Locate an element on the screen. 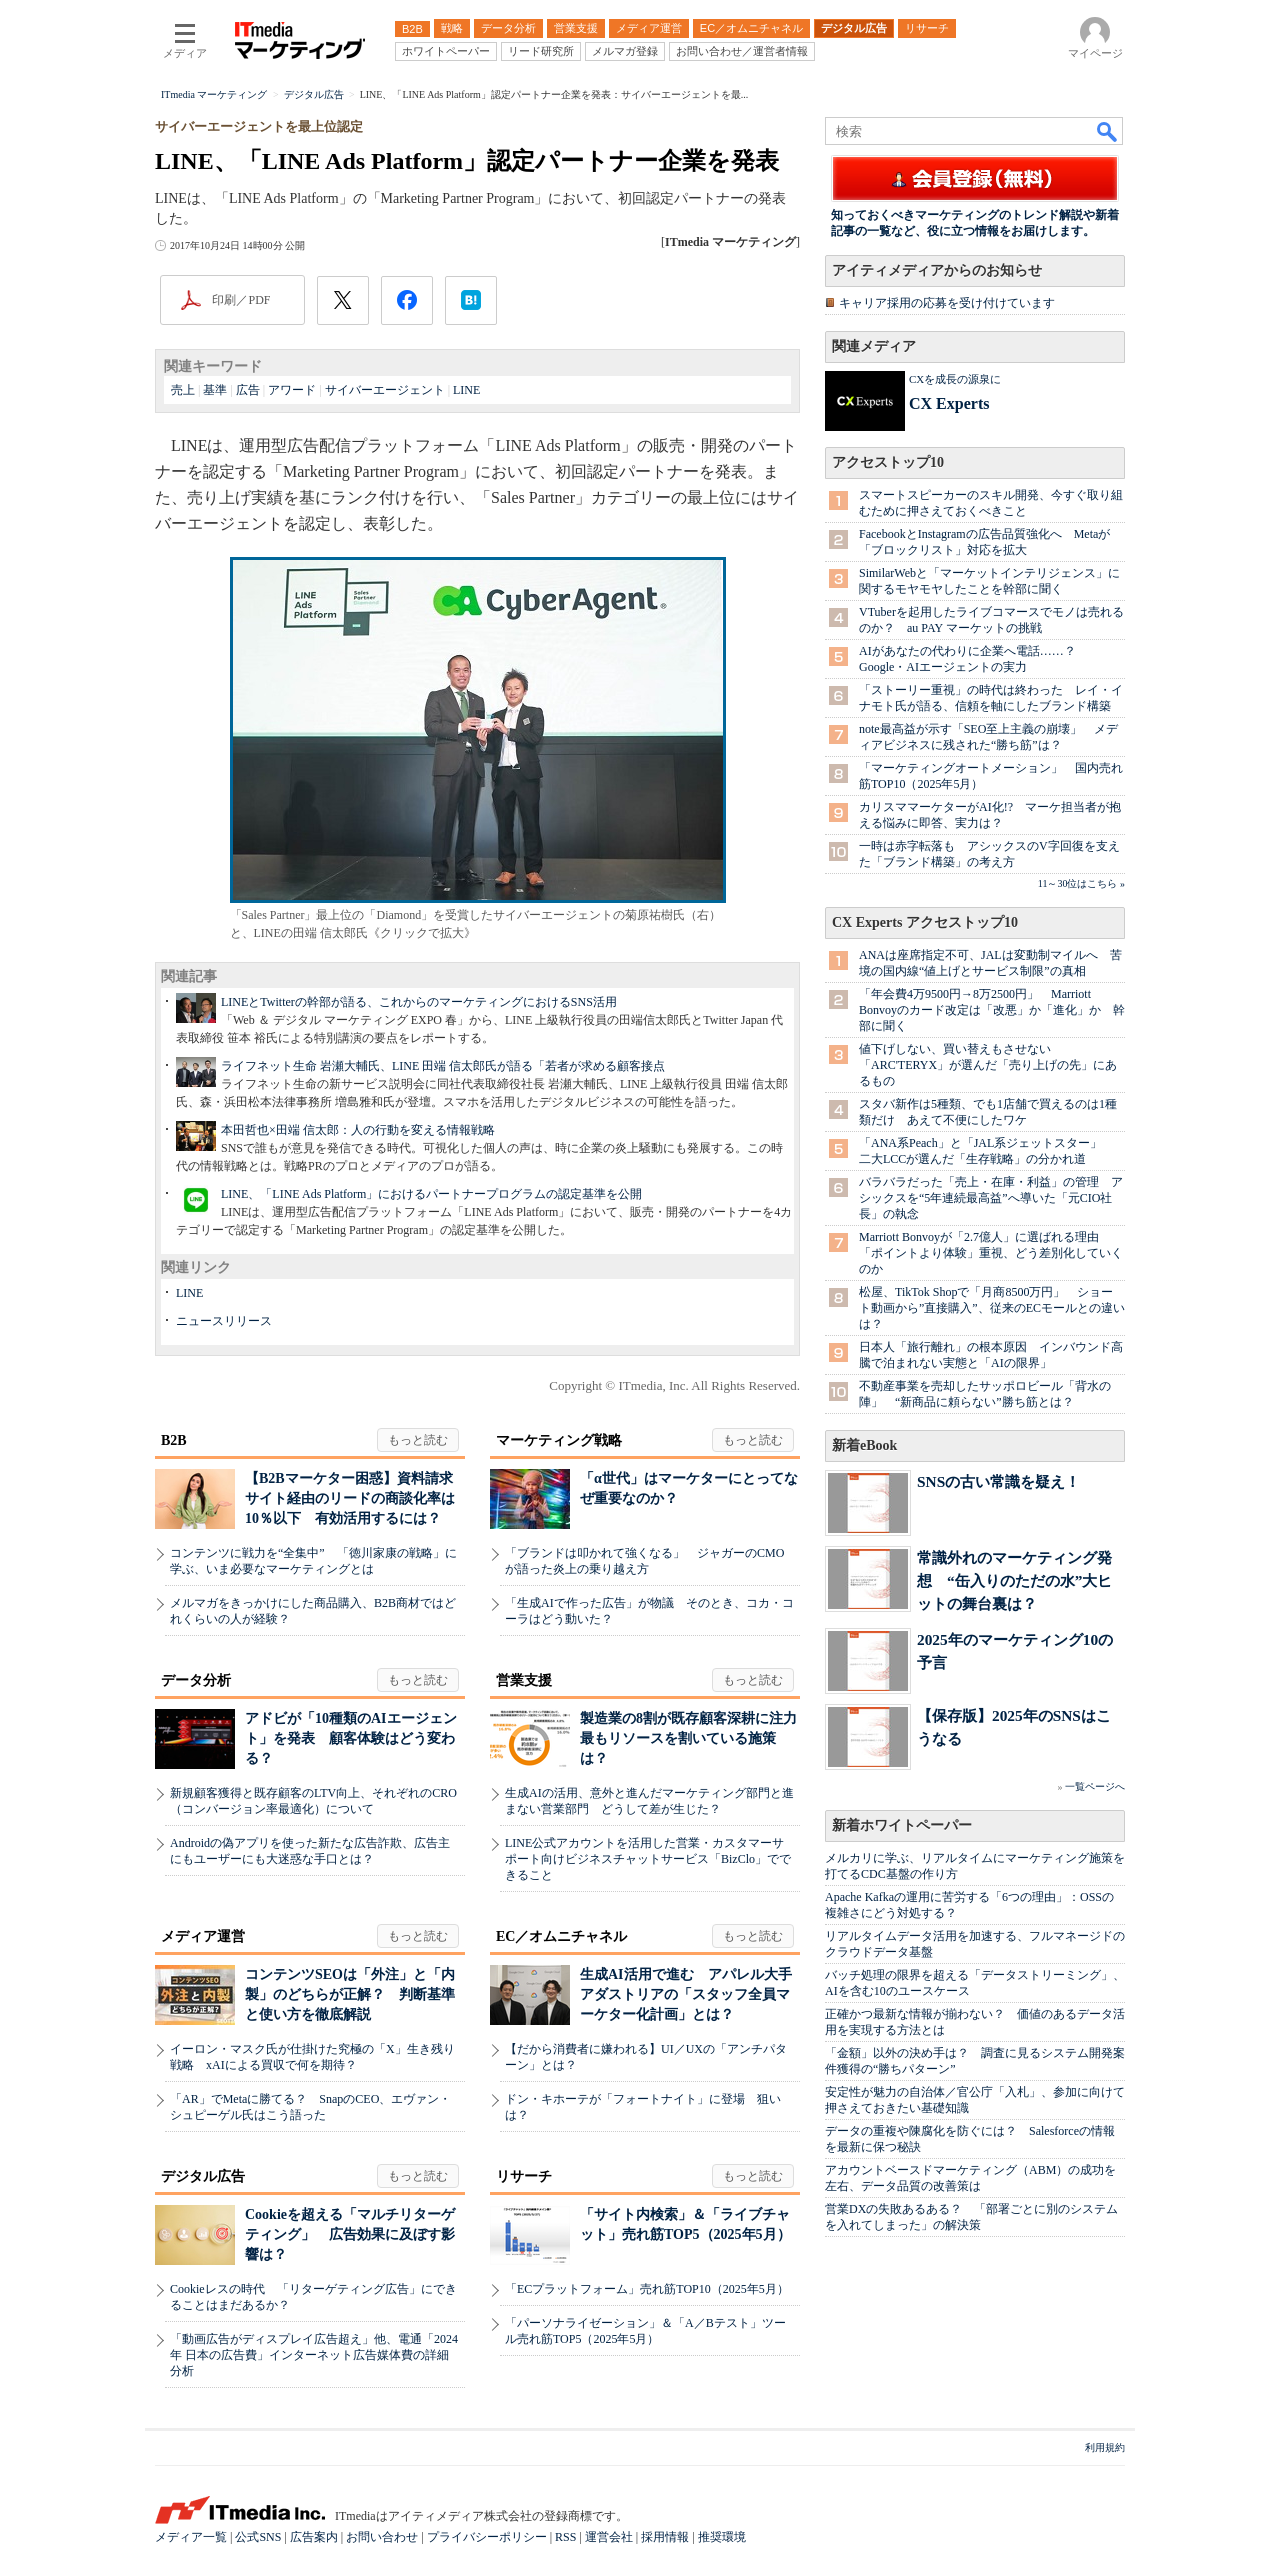 Image resolution: width=1280 pixels, height=2555 pixels. 11～30位はこちら » is located at coordinates (1081, 883).